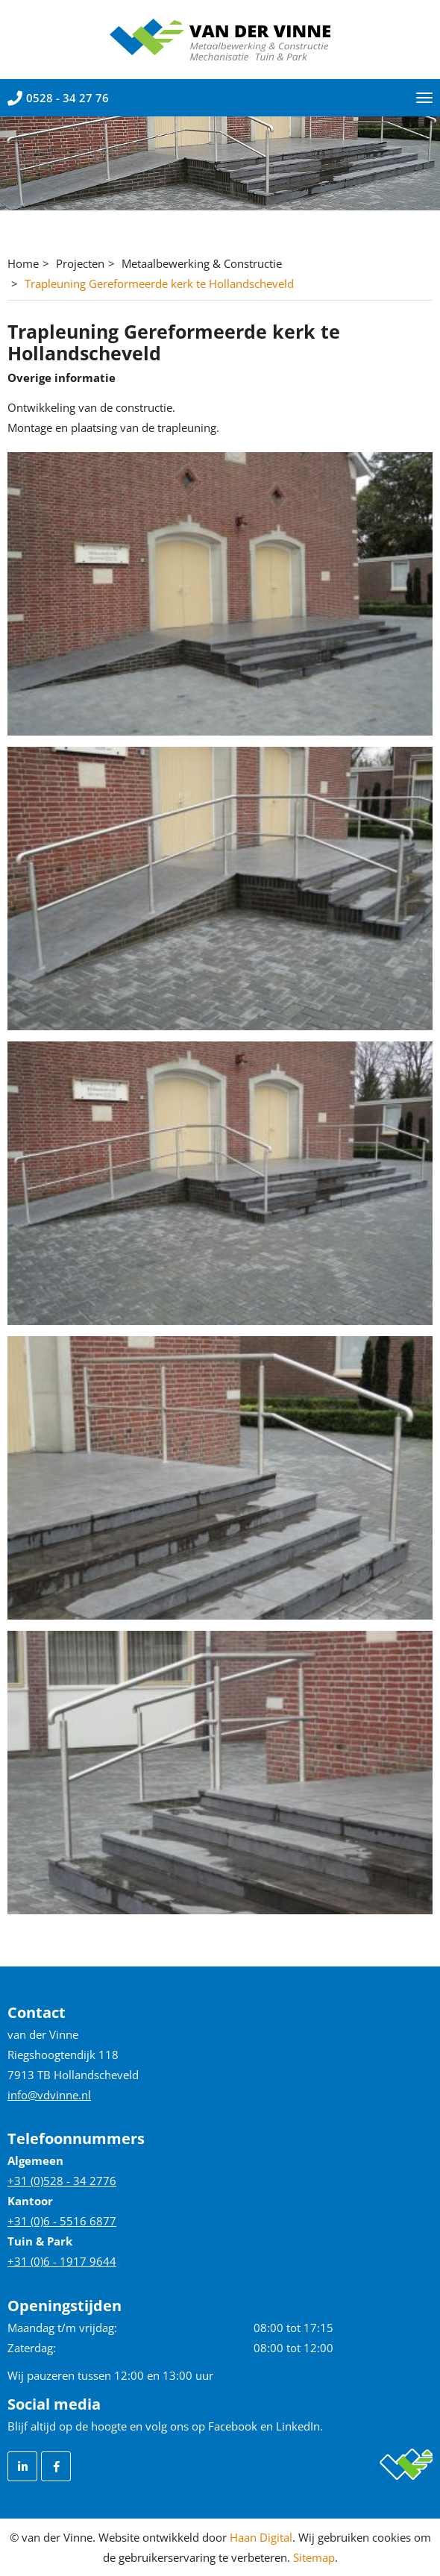 This screenshot has height=2576, width=440. I want to click on Home, so click(23, 263).